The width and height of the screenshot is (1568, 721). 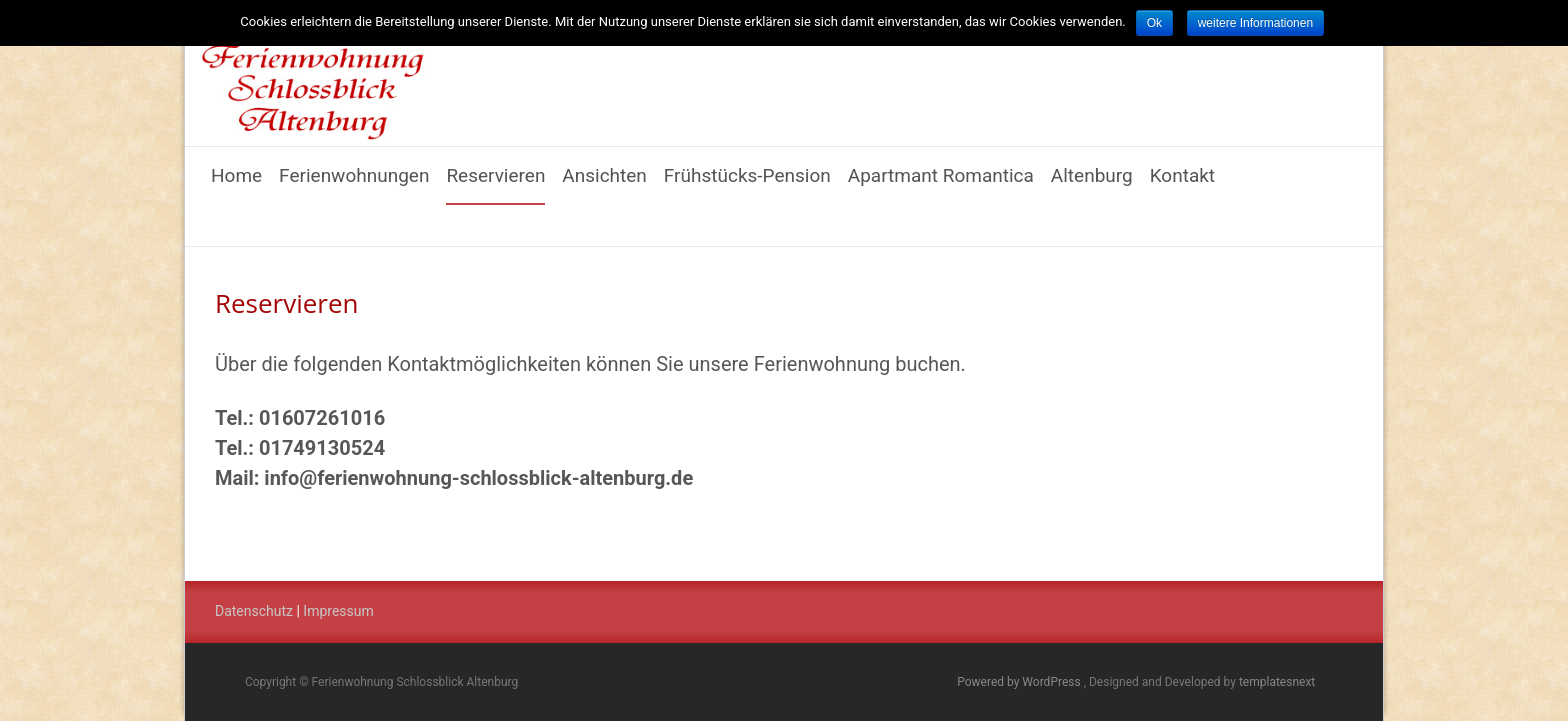 I want to click on Ok, so click(x=1154, y=23).